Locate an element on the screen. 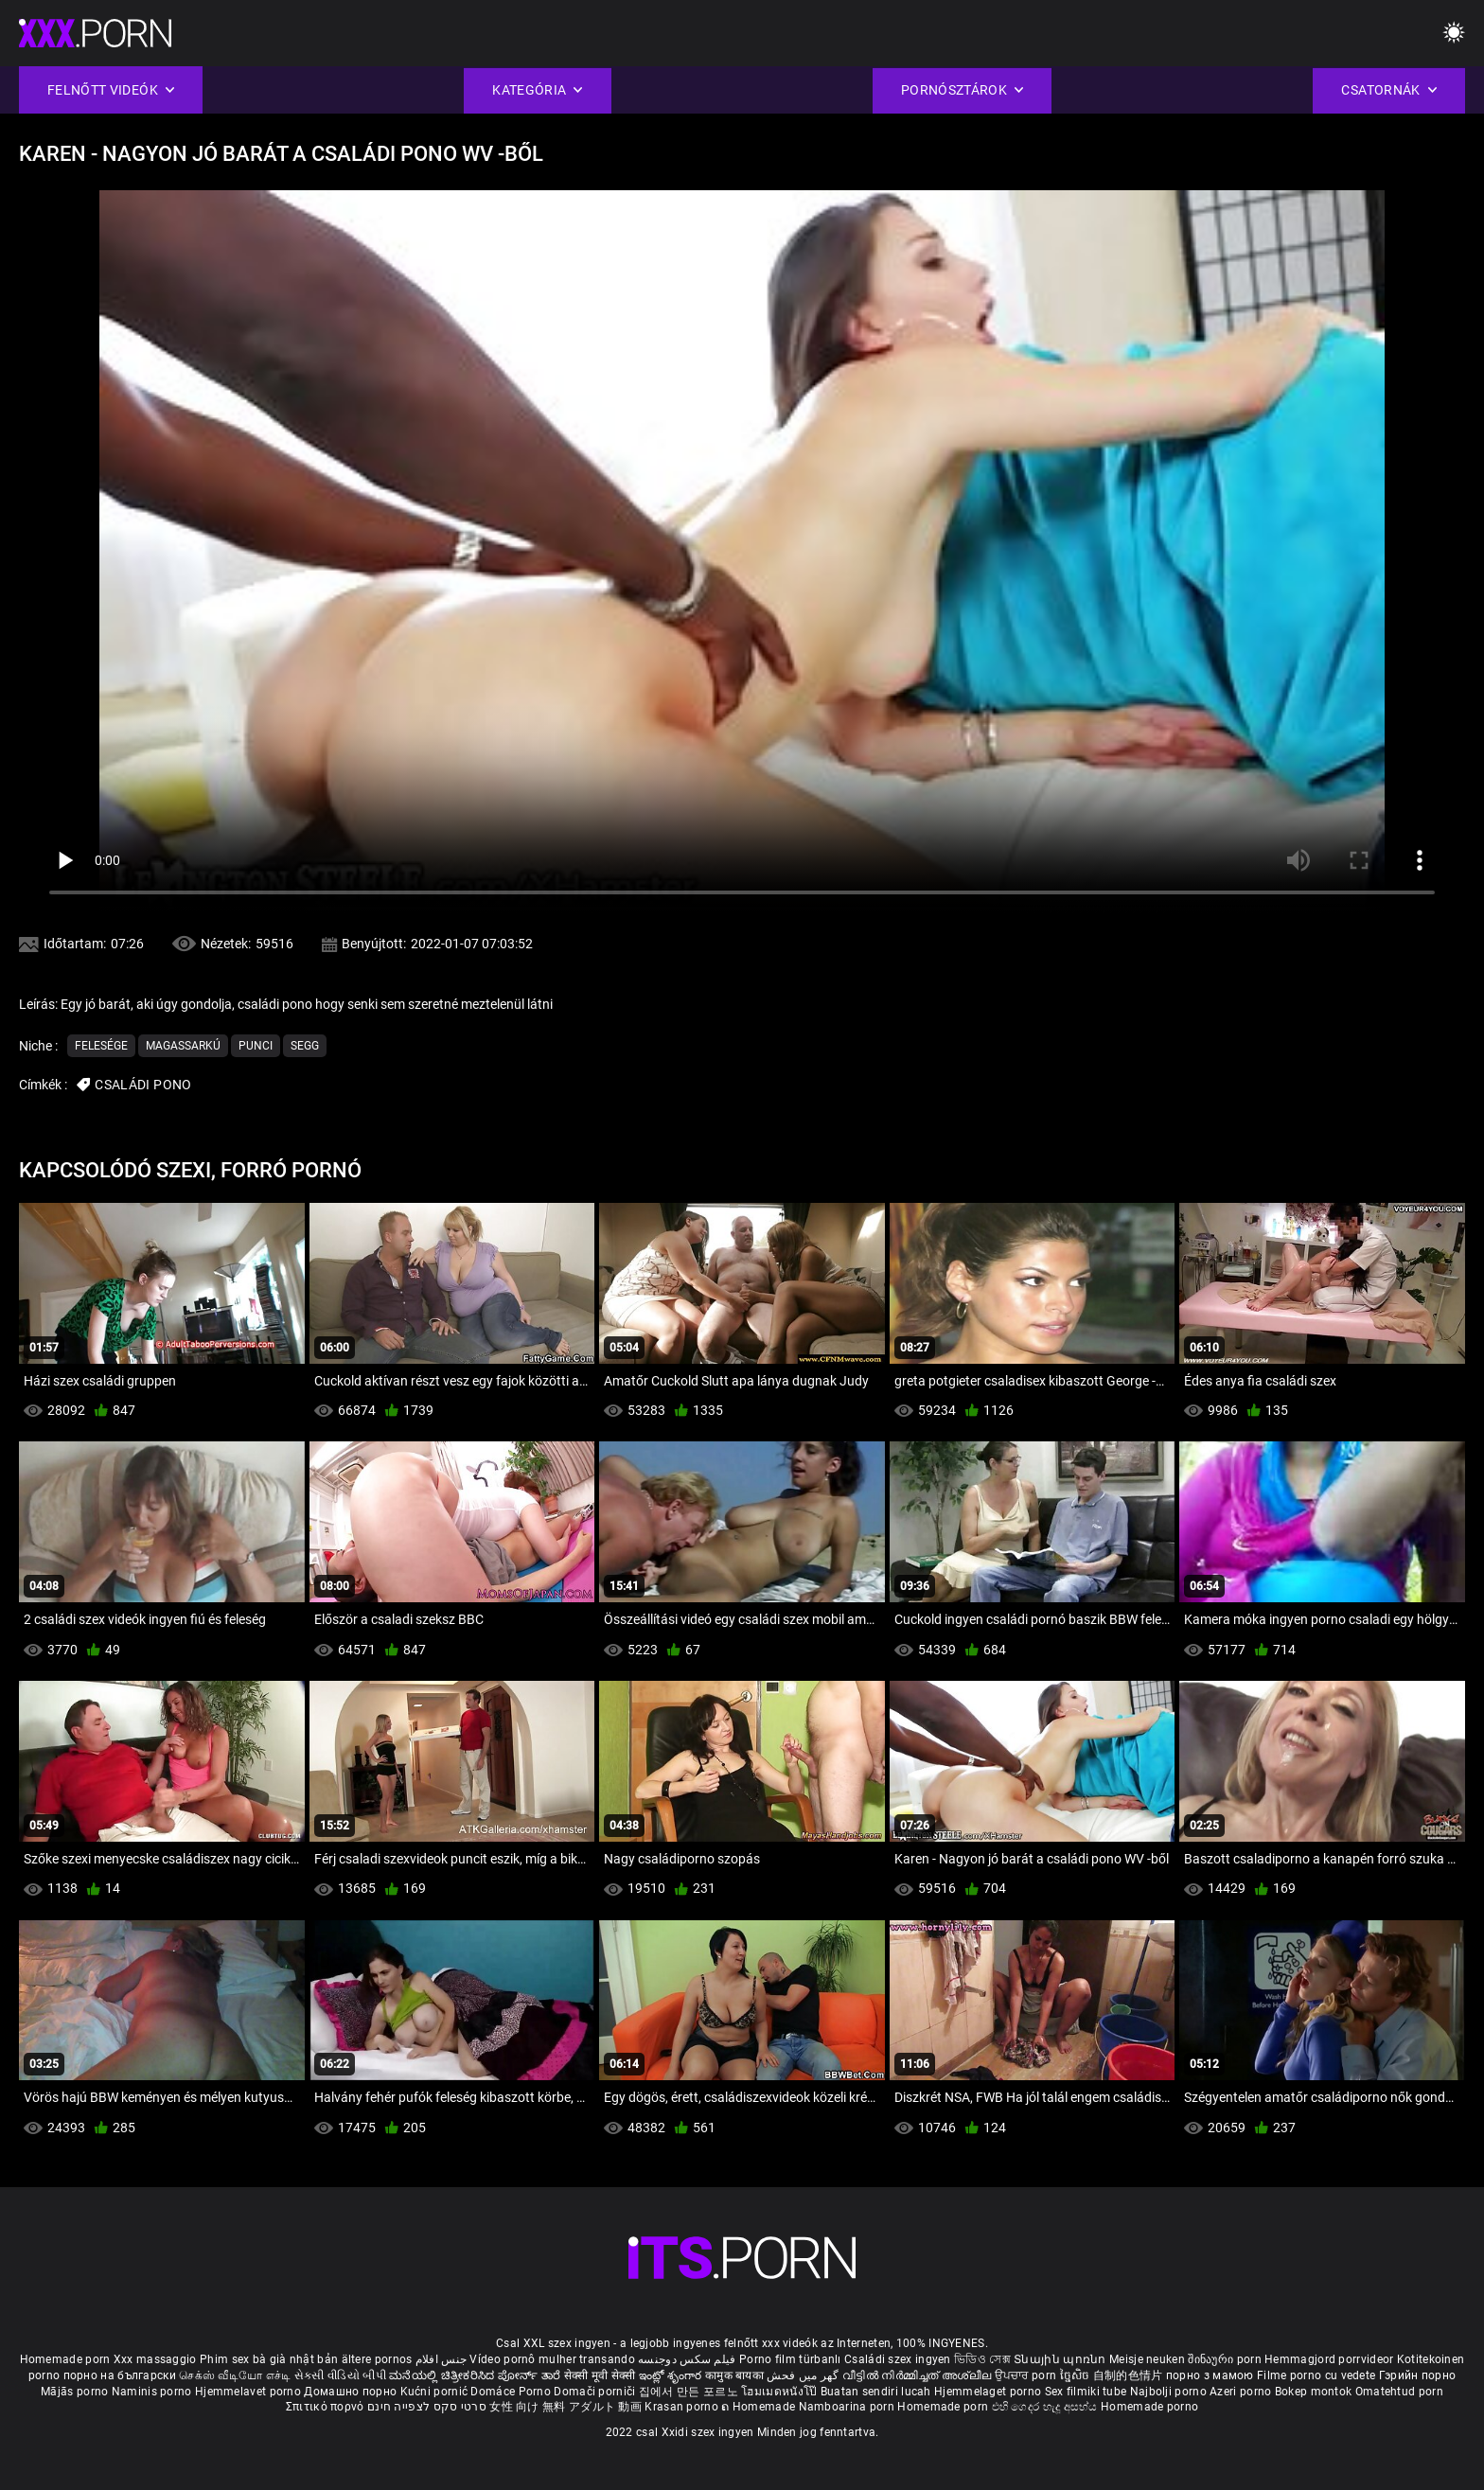 This screenshot has width=1484, height=2490. Phim sex bà già nhật bản is located at coordinates (269, 2359).